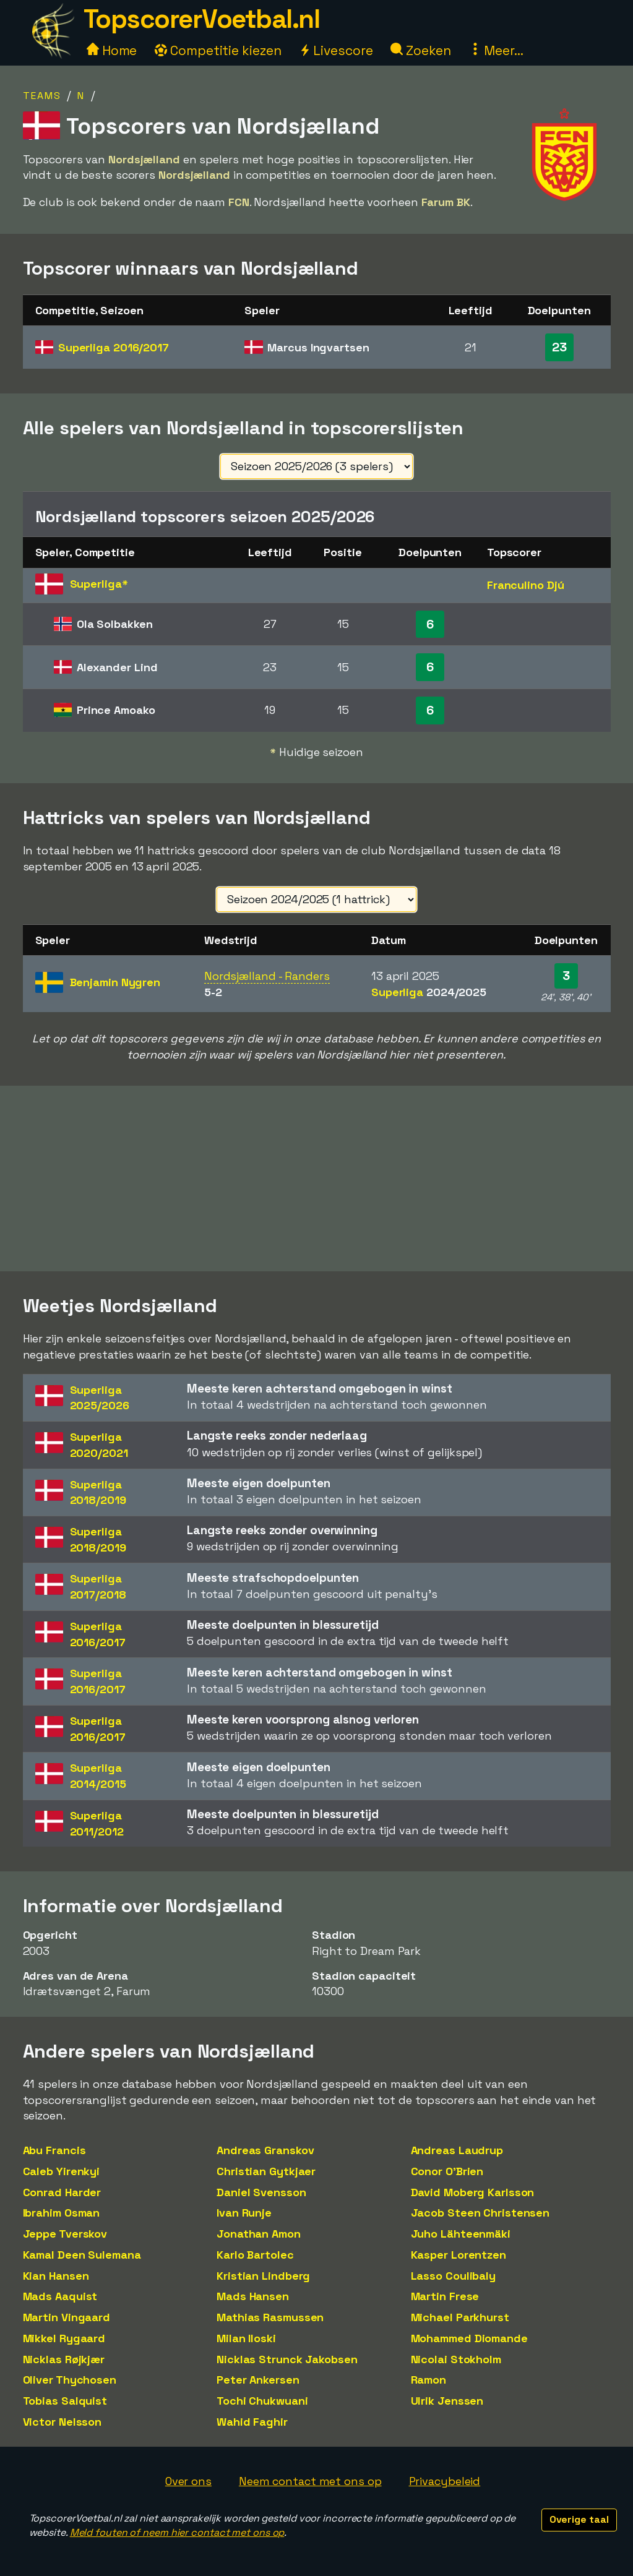  Describe the element at coordinates (270, 2317) in the screenshot. I see `Mathias Rasmussen` at that location.